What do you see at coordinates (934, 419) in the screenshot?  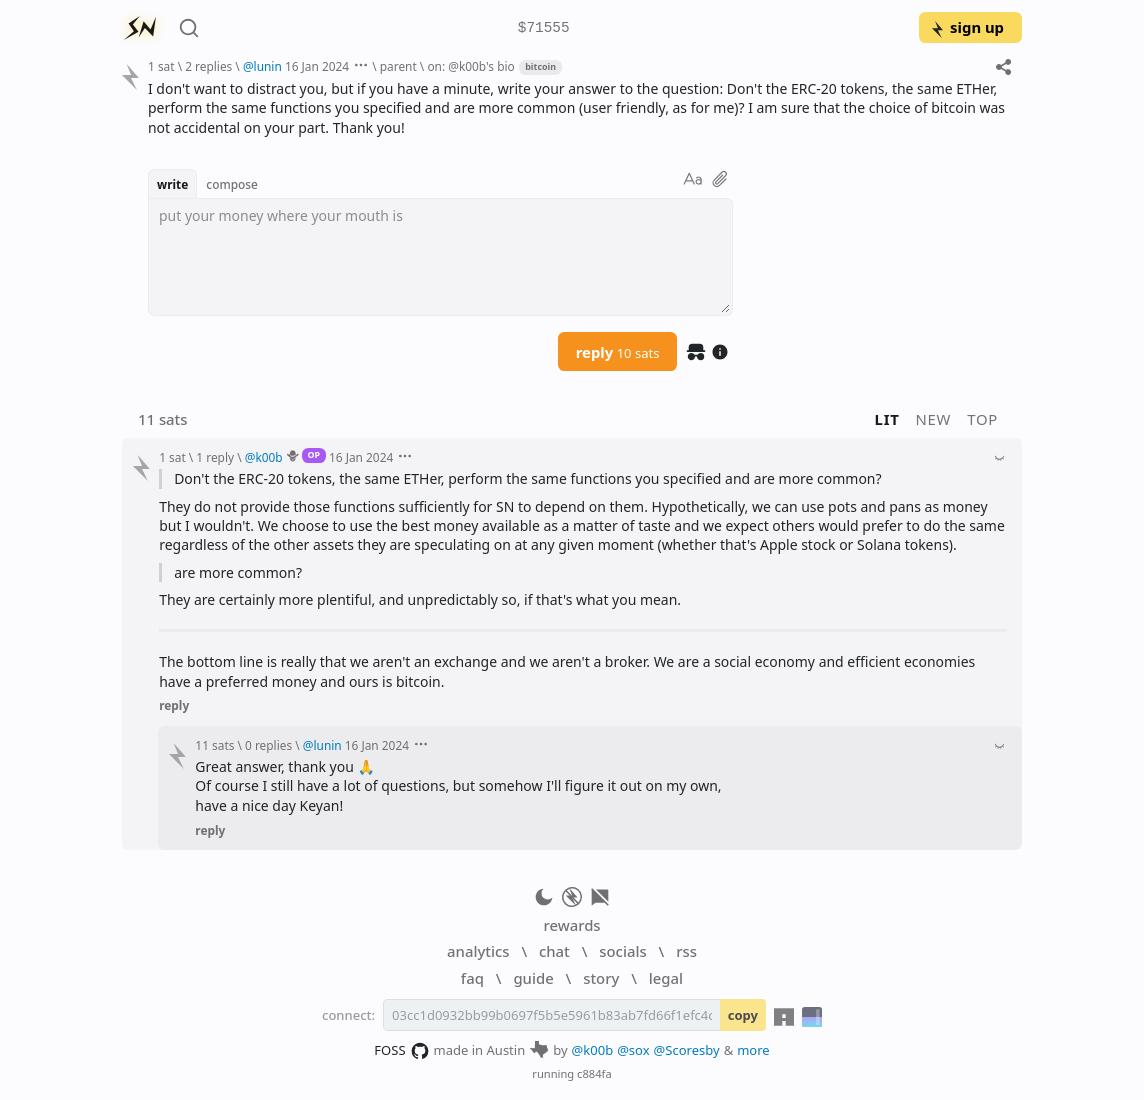 I see `new [button]` at bounding box center [934, 419].